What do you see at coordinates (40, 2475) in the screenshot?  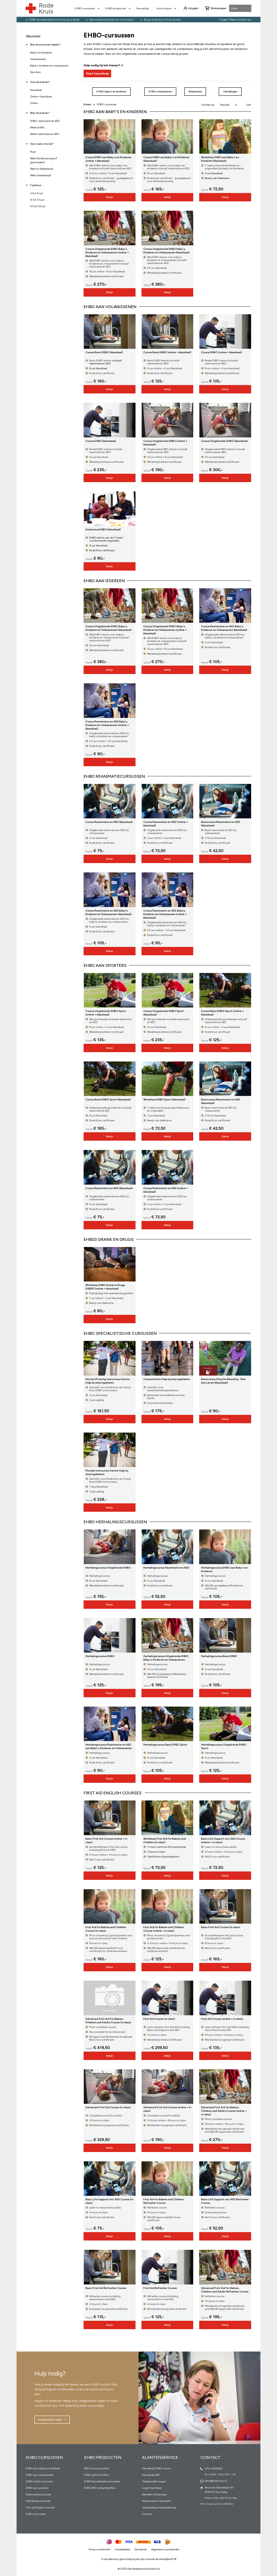 I see `EHBO aan volwassenen` at bounding box center [40, 2475].